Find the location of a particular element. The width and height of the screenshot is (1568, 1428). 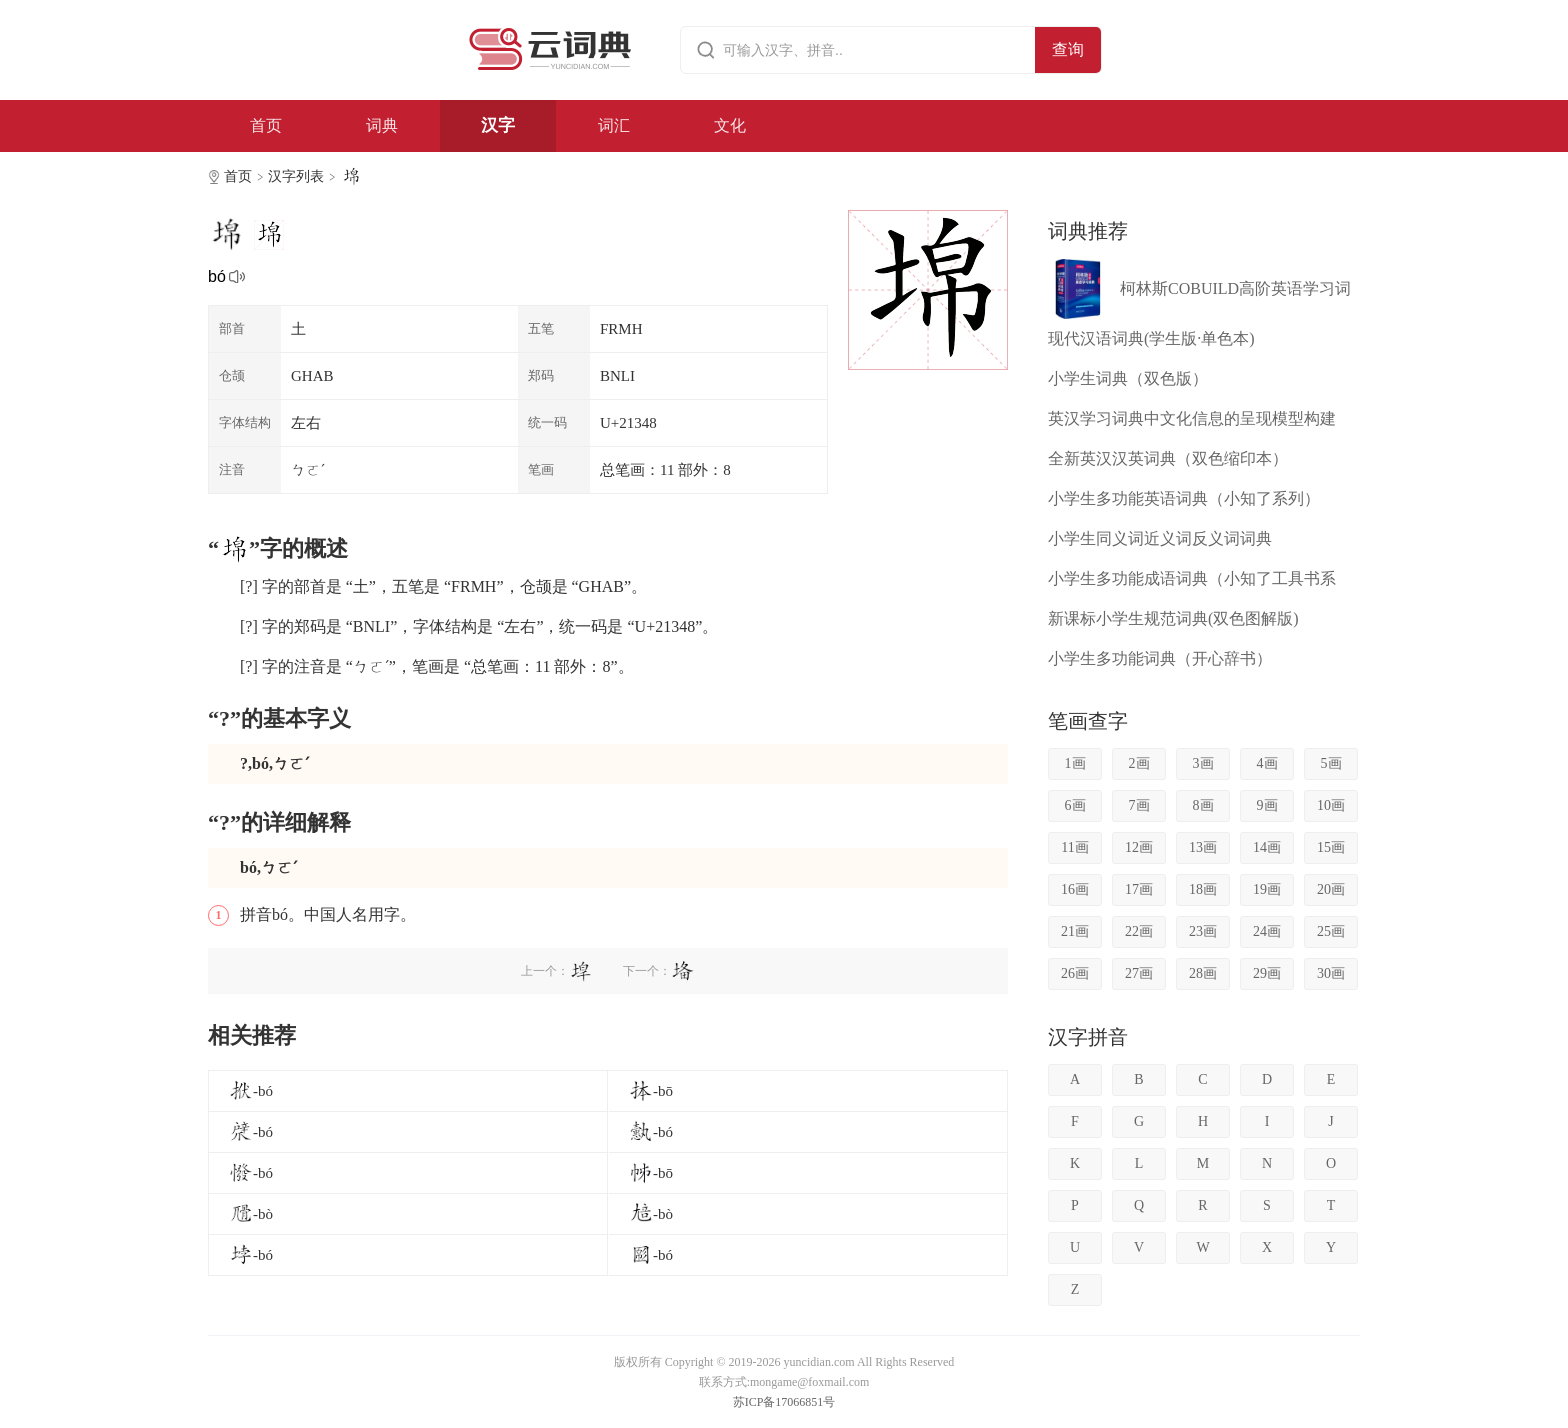

汉字 is located at coordinates (498, 125).